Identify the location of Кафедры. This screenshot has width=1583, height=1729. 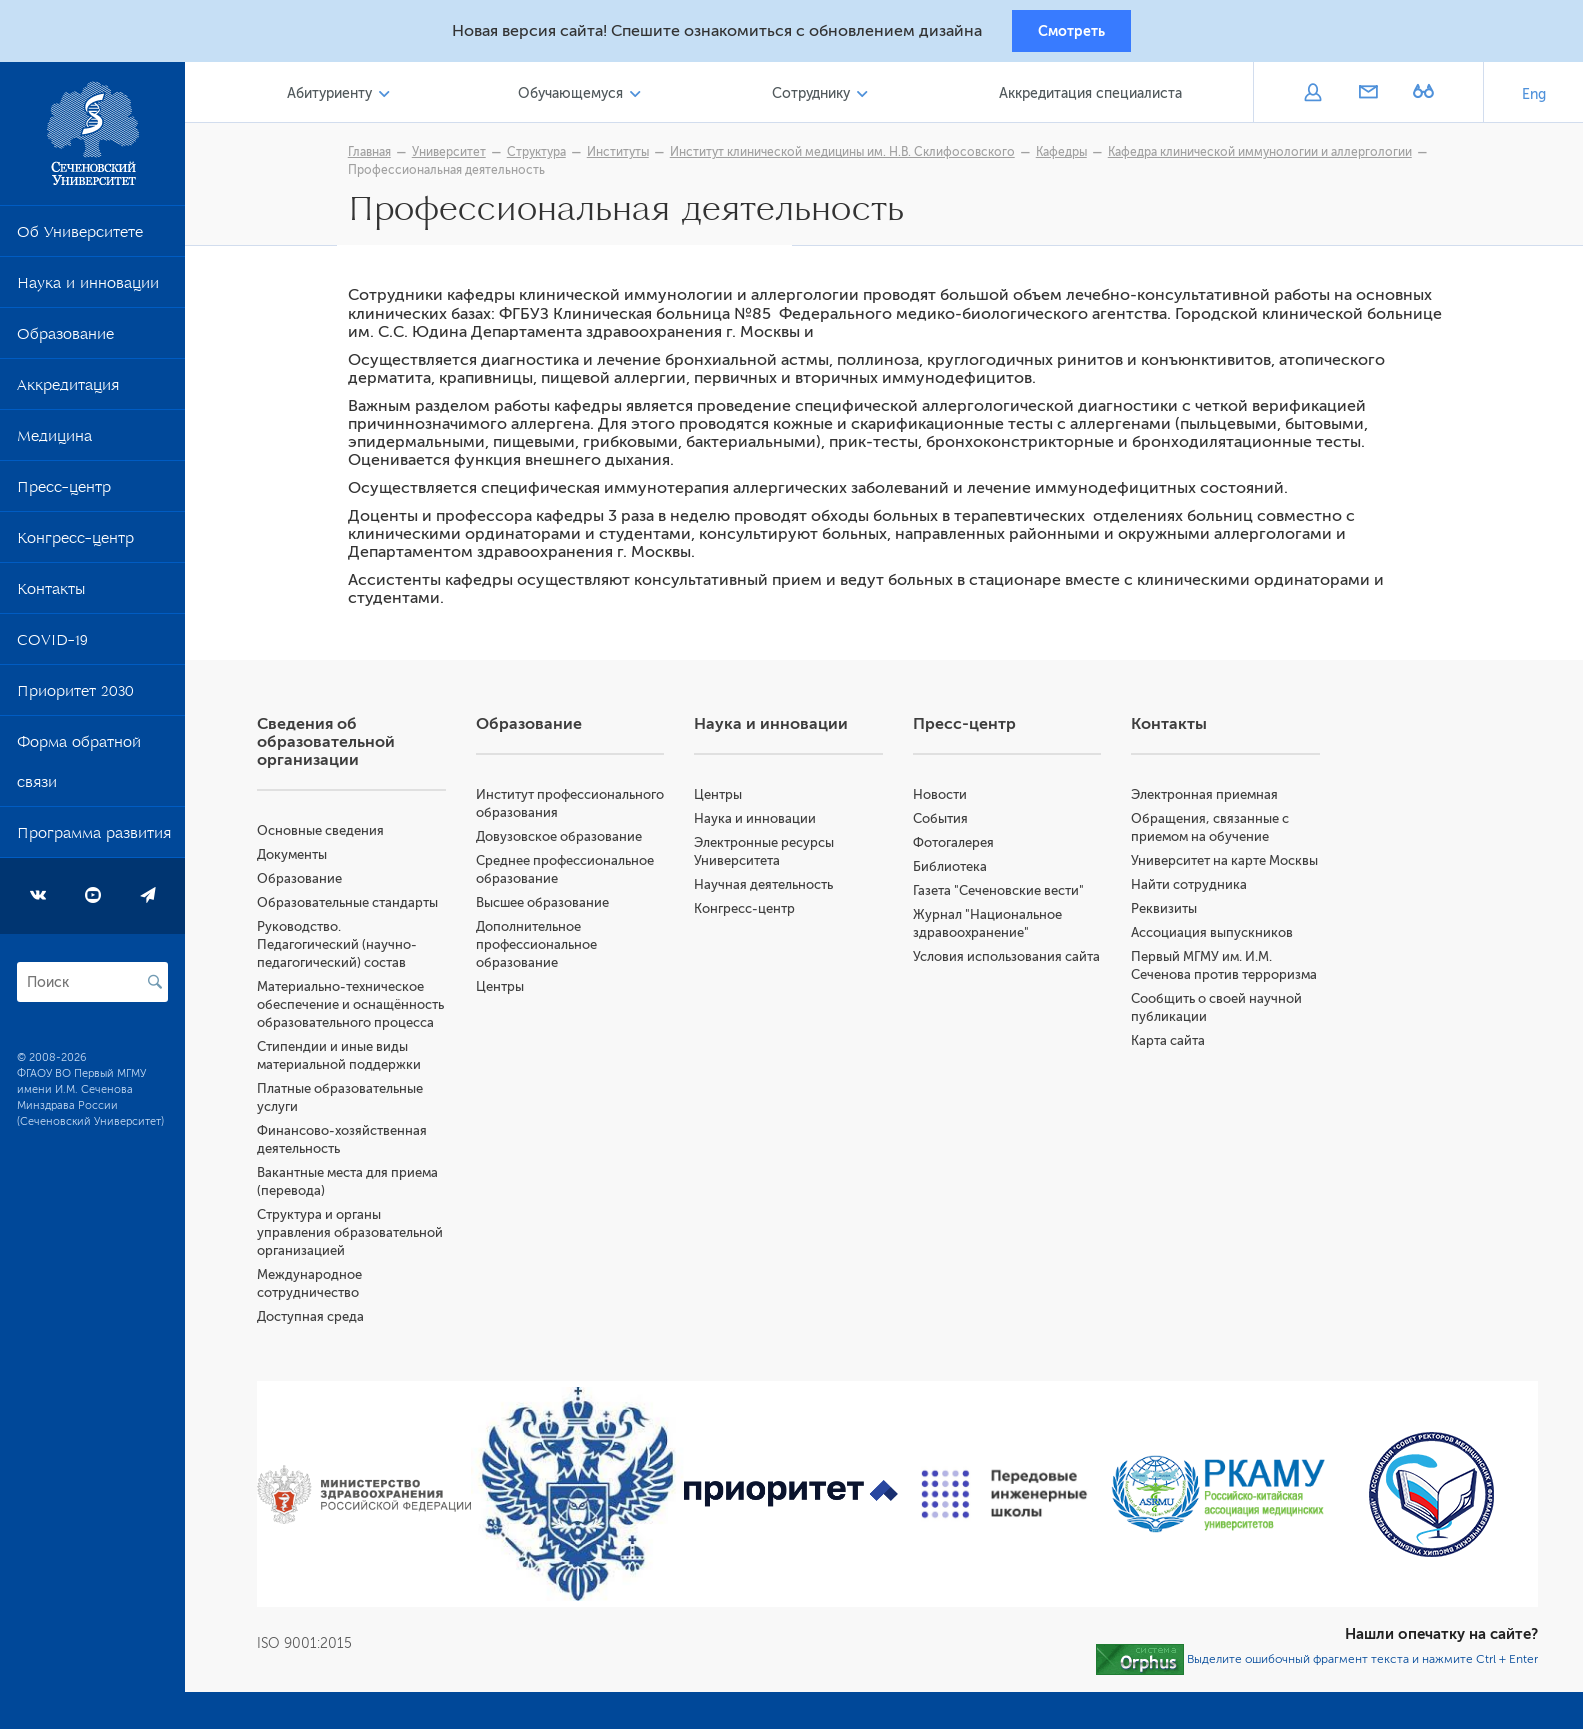
(1070, 157).